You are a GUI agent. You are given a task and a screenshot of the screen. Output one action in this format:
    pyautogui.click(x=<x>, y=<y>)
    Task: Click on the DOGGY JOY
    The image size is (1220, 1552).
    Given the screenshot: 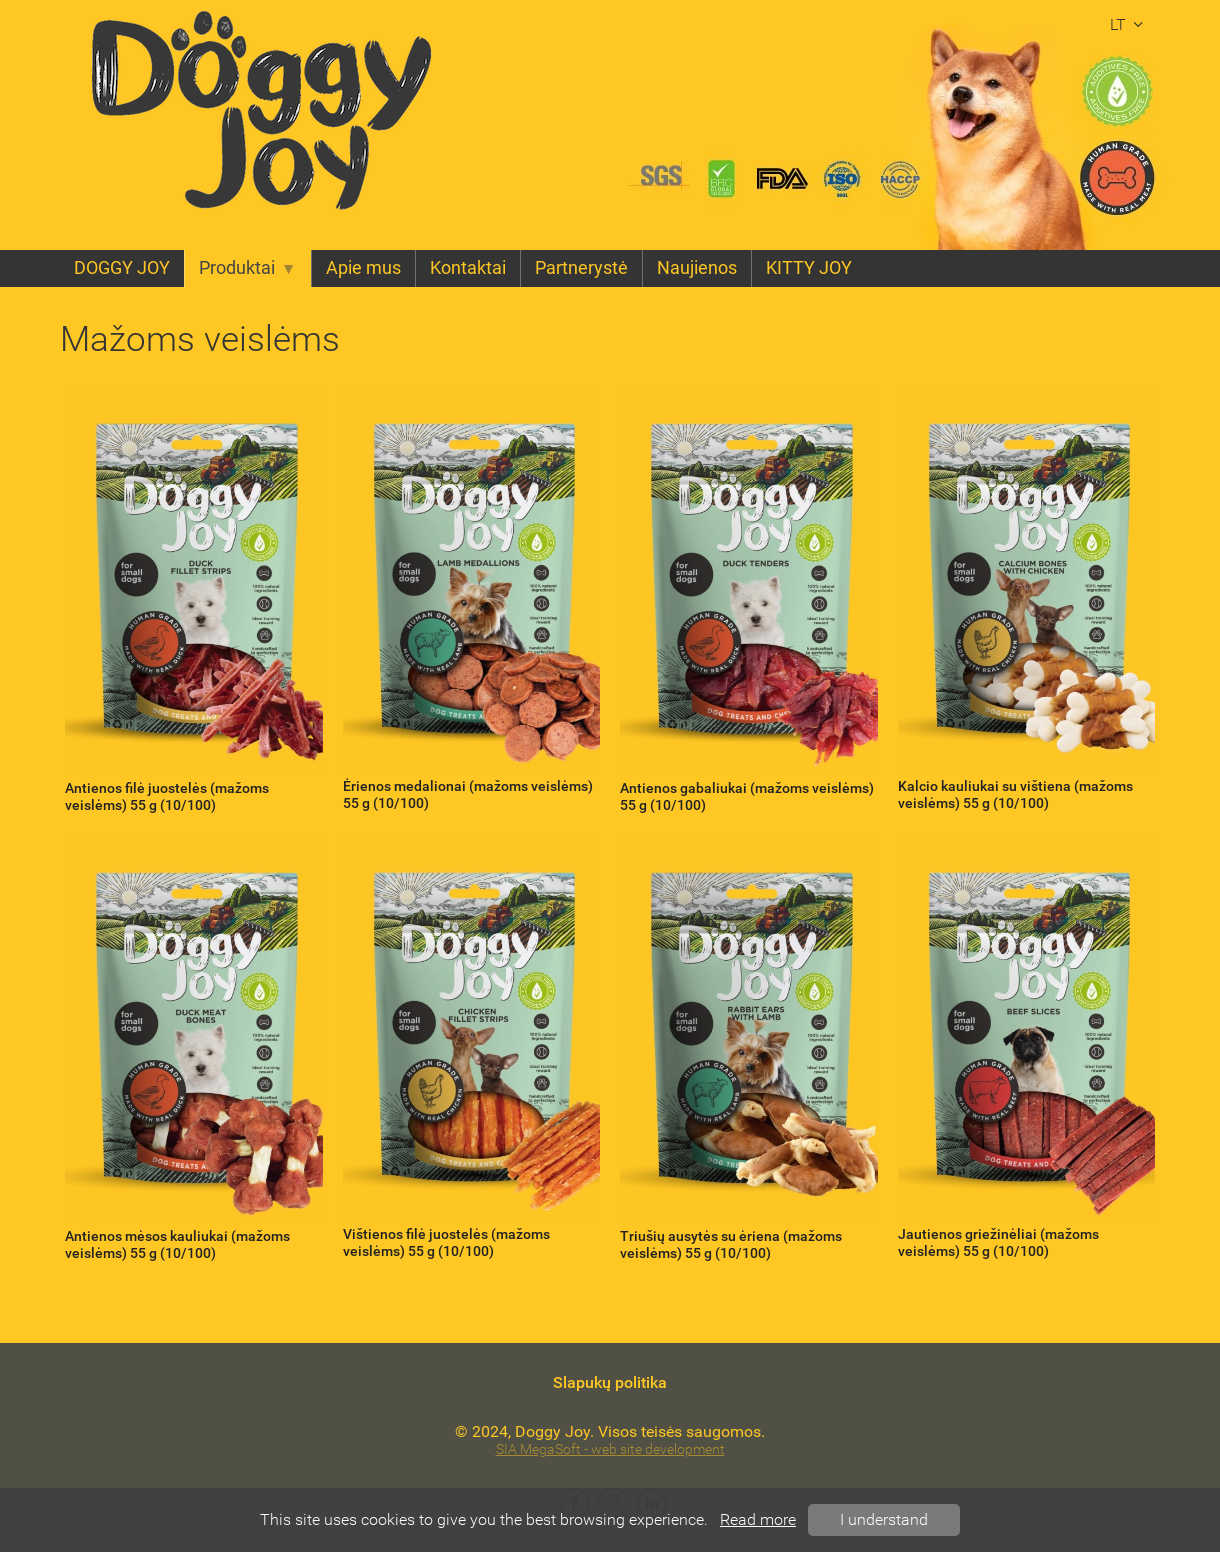 What is the action you would take?
    pyautogui.click(x=122, y=268)
    